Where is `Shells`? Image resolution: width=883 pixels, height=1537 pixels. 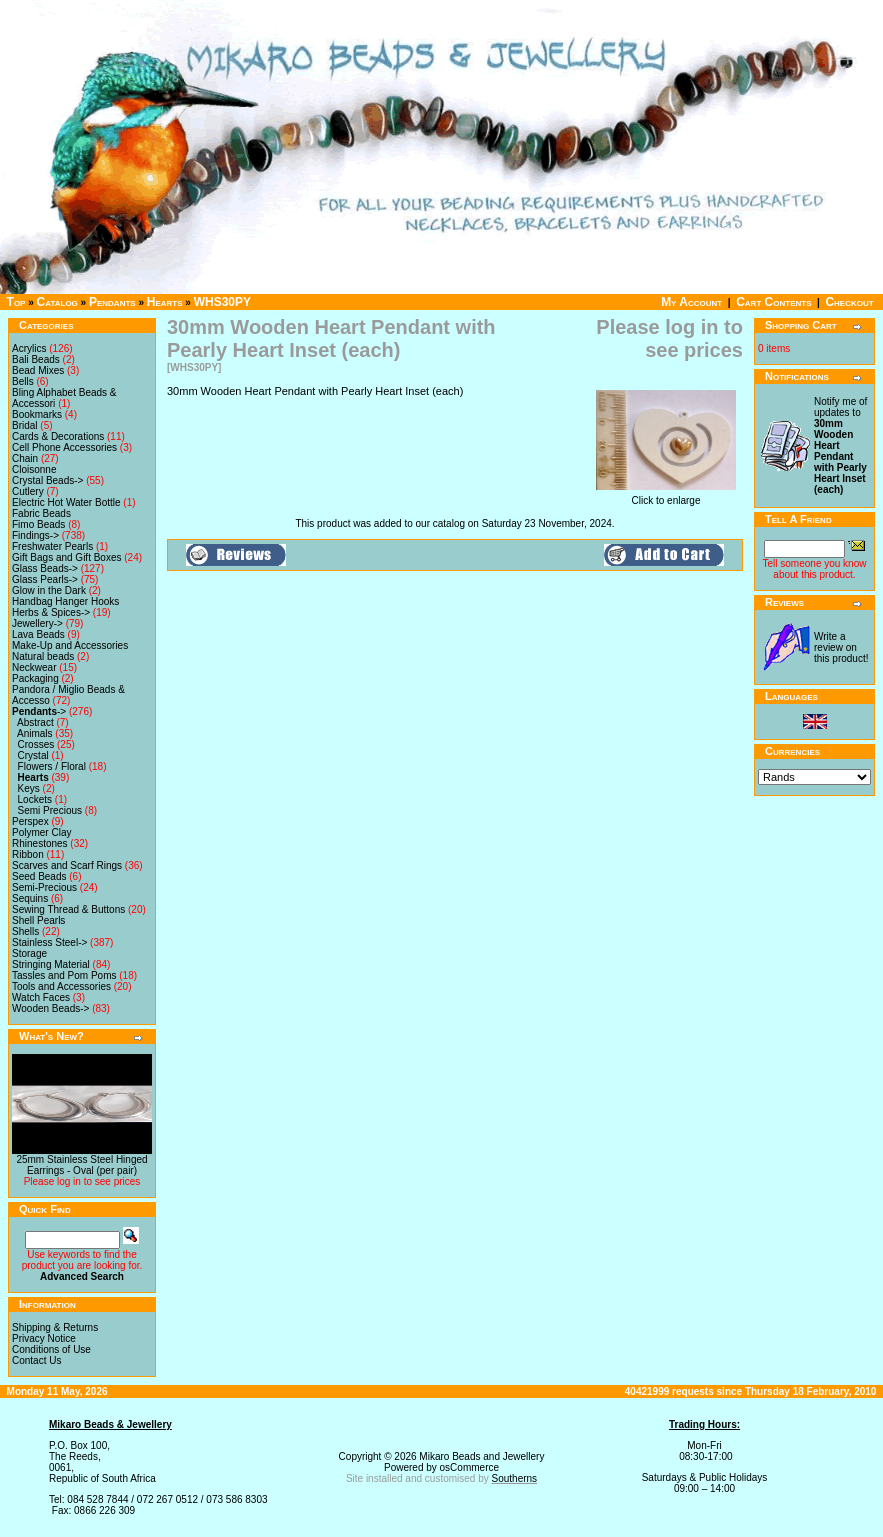
Shells is located at coordinates (25, 931).